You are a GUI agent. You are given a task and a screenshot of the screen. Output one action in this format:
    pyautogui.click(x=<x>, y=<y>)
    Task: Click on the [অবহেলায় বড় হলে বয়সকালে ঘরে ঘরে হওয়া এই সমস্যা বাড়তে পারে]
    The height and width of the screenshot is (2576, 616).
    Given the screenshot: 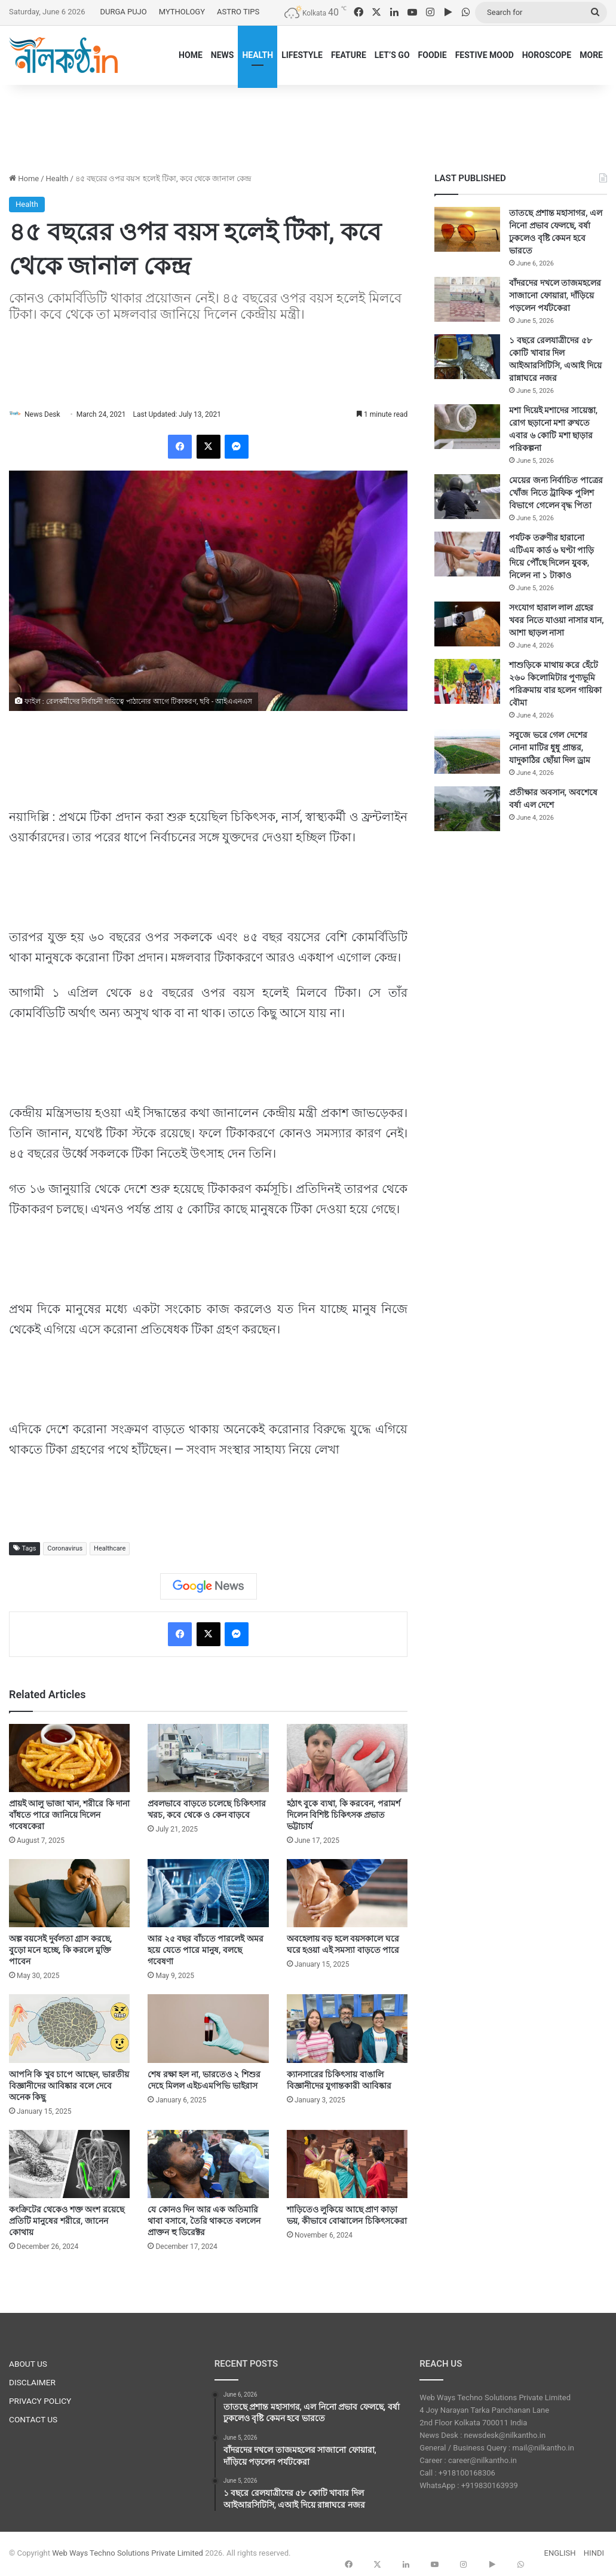 What is the action you would take?
    pyautogui.click(x=347, y=1894)
    